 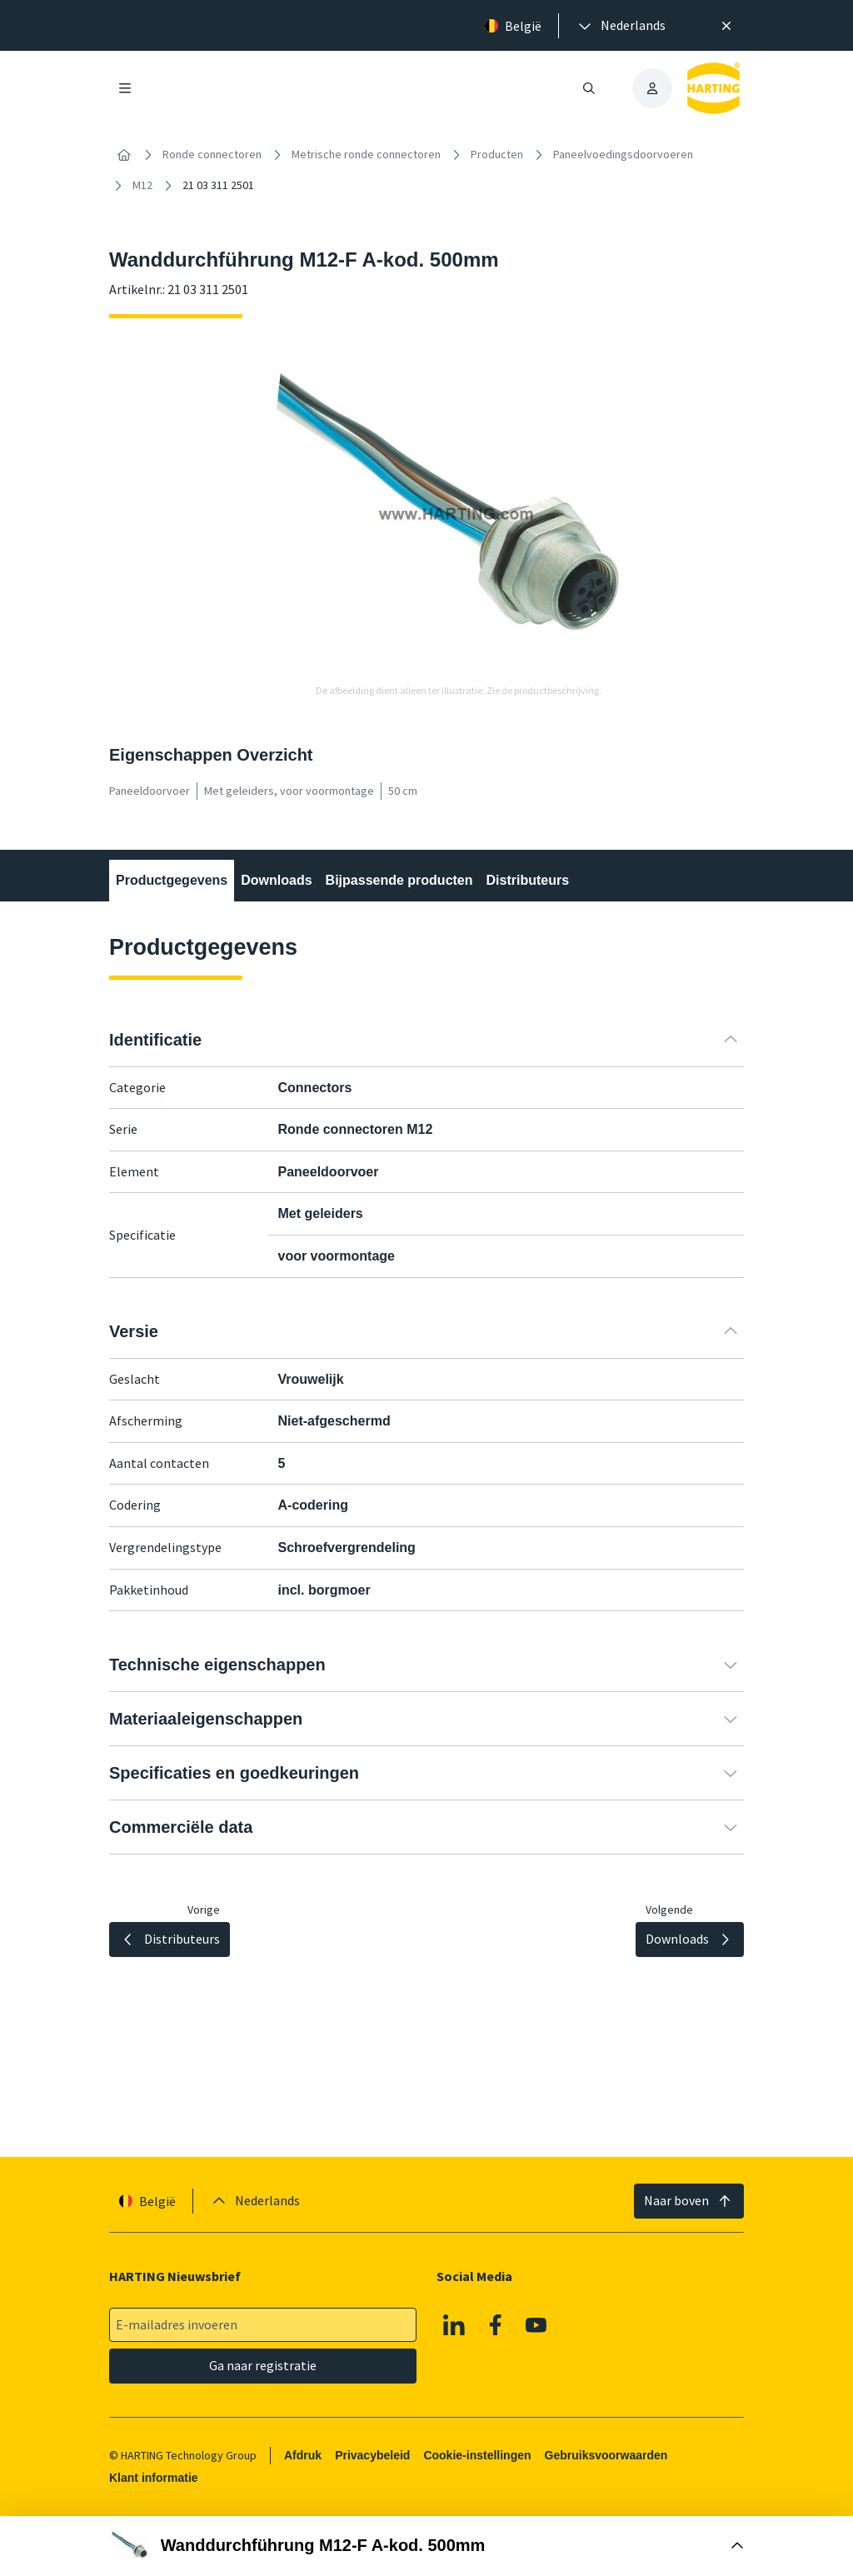 I want to click on Paneelvoedingsdoorvoeren, so click(x=623, y=154).